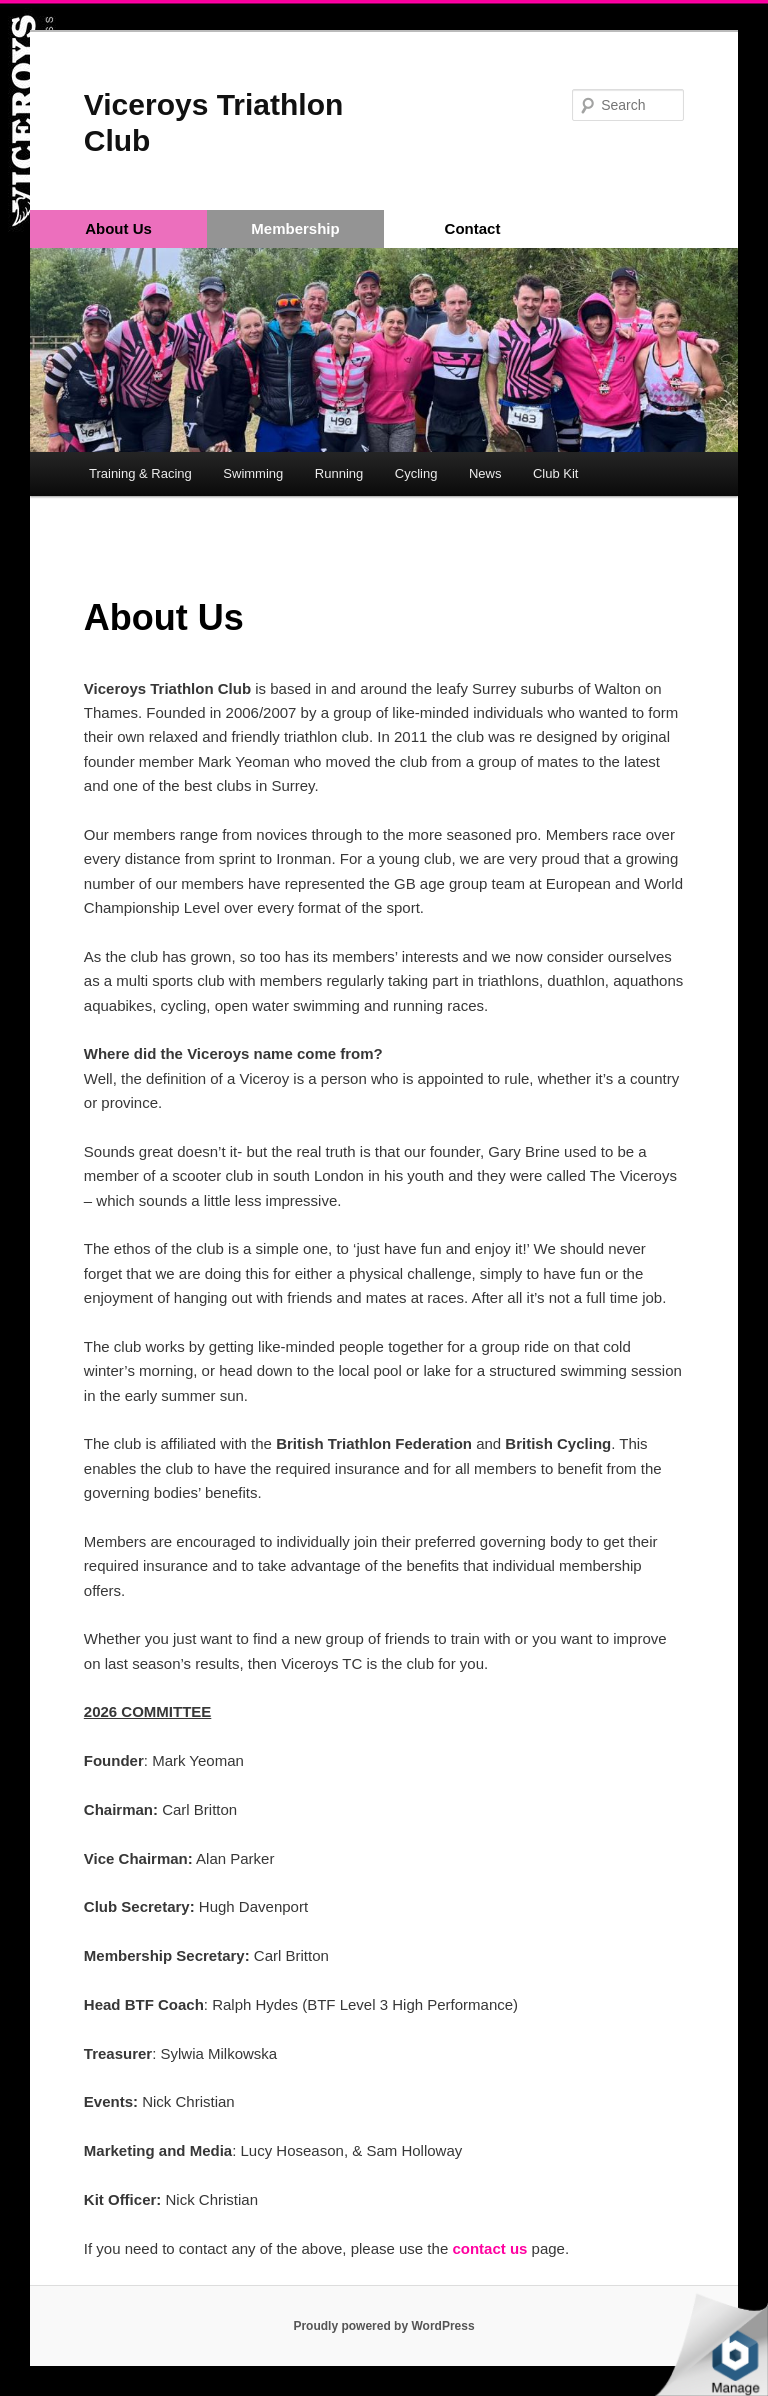 This screenshot has width=768, height=2396. Describe the element at coordinates (416, 473) in the screenshot. I see `Cycling` at that location.